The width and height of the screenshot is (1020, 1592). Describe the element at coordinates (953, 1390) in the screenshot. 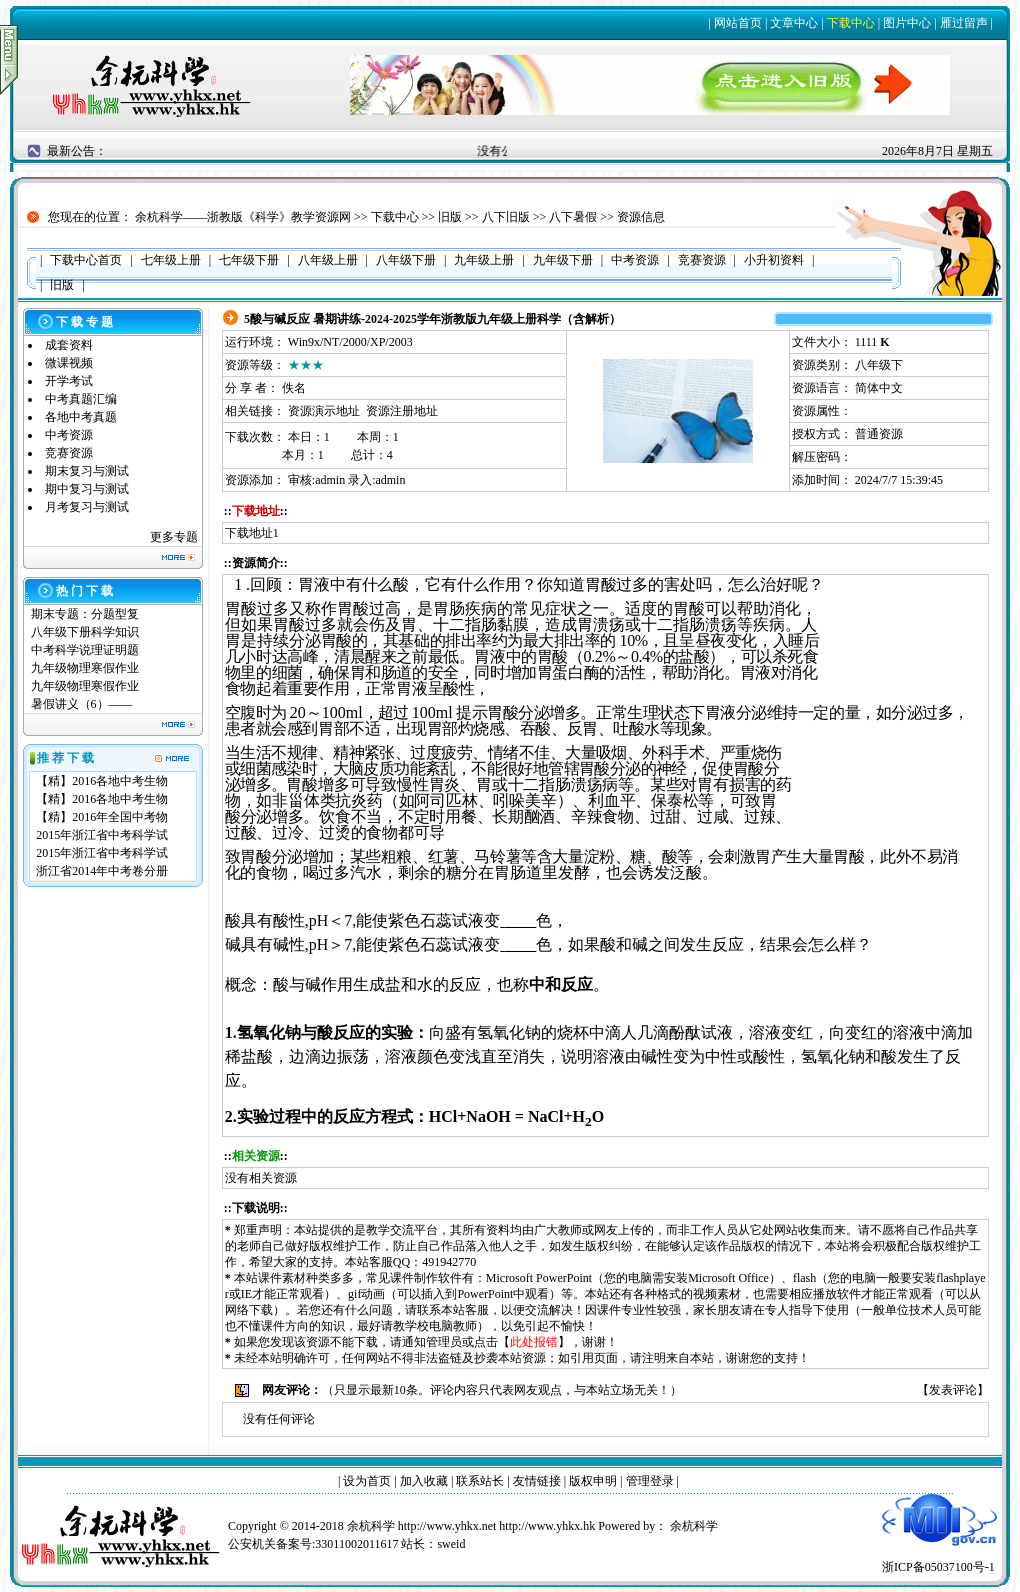

I see `发表评论` at that location.